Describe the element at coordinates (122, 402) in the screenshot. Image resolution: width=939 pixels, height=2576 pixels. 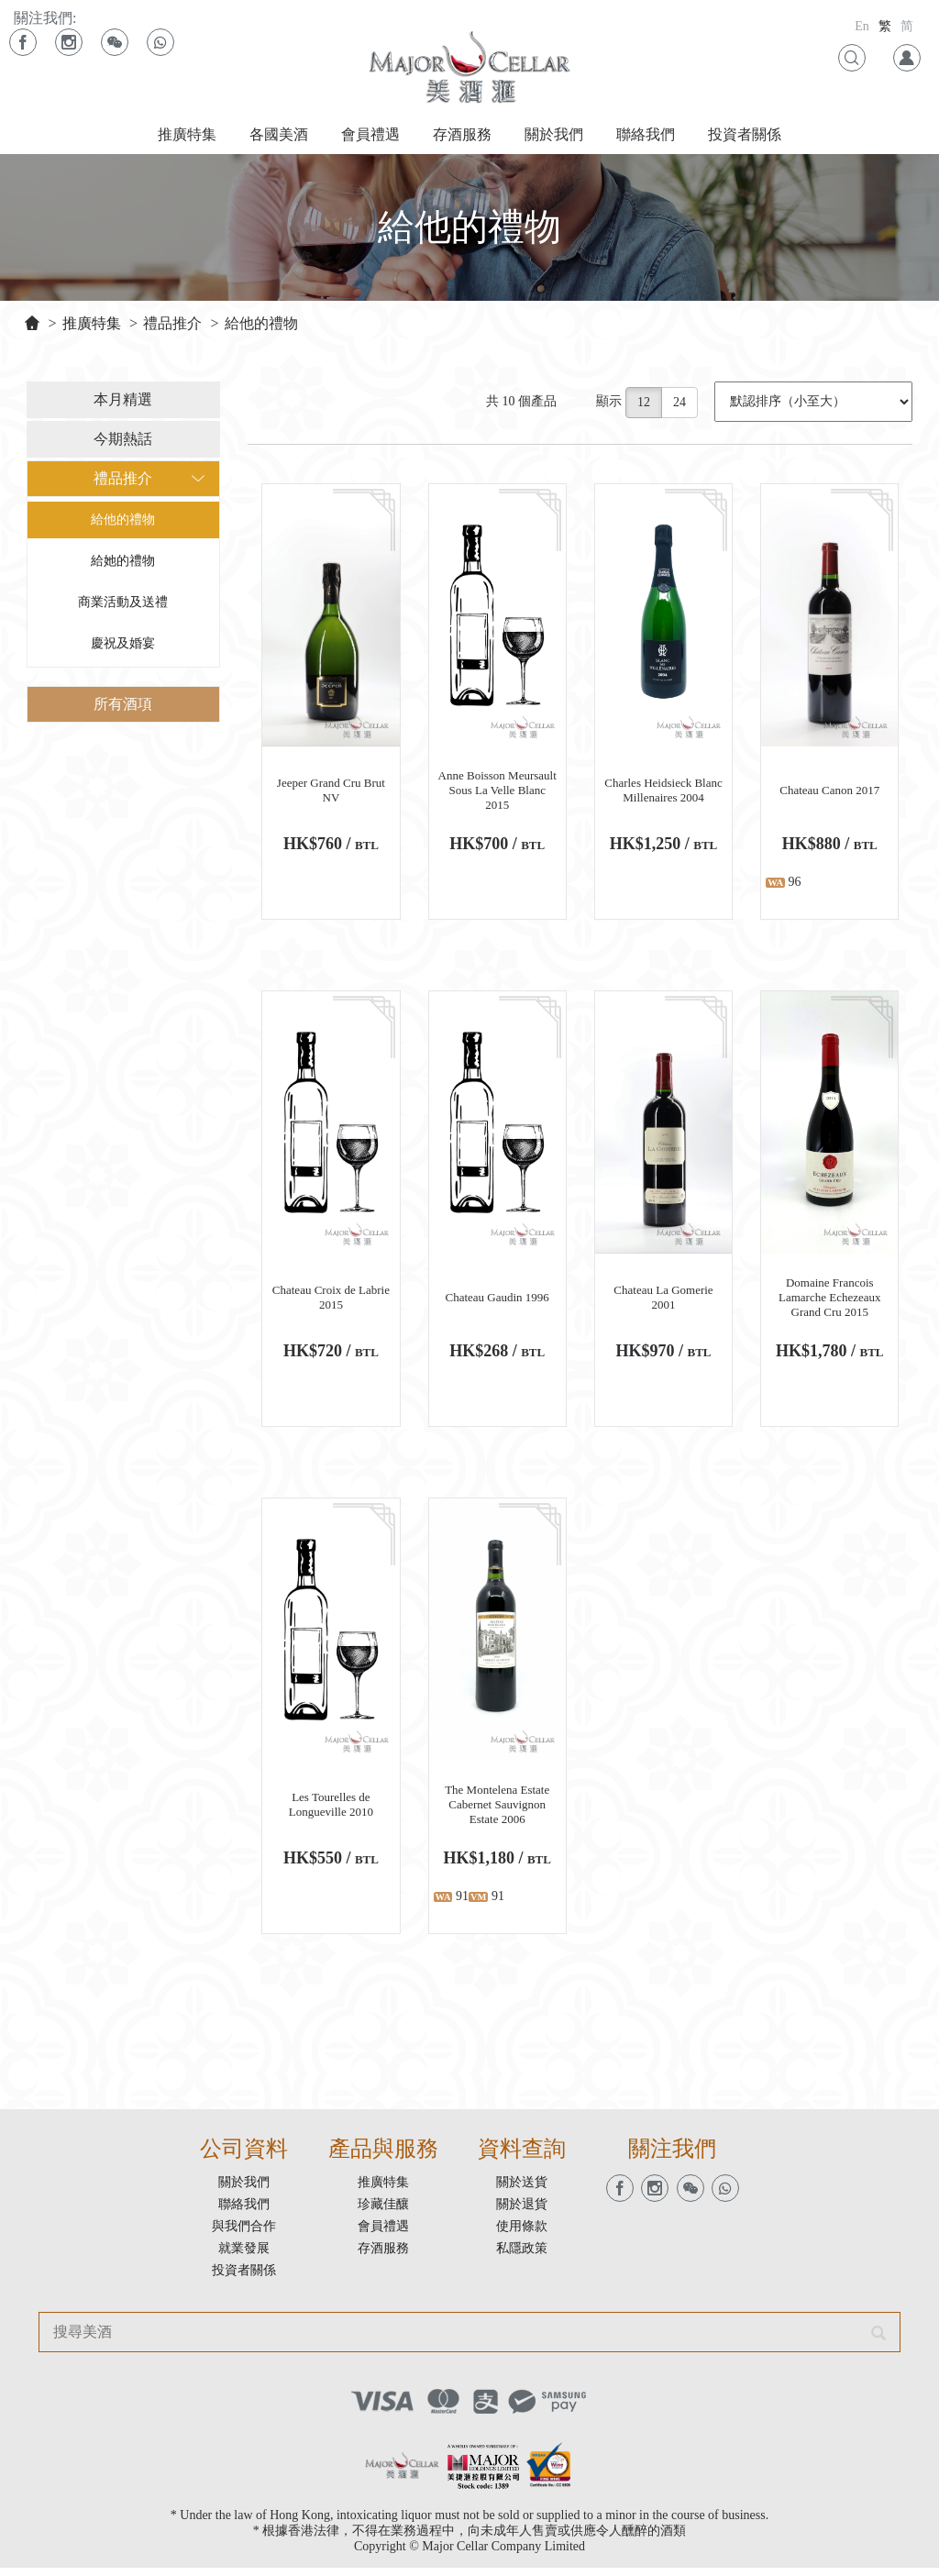
I see `本月精選` at that location.